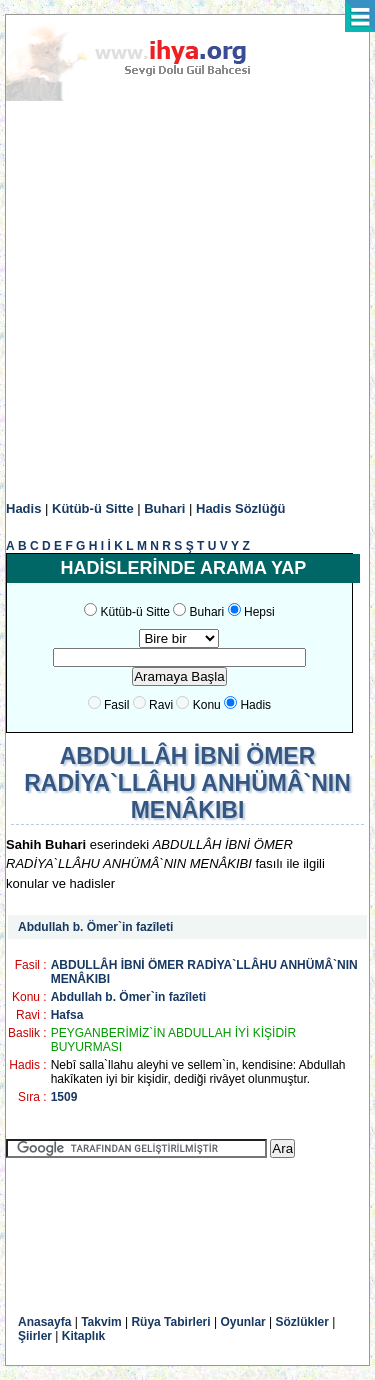  I want to click on Hadis, so click(23, 508).